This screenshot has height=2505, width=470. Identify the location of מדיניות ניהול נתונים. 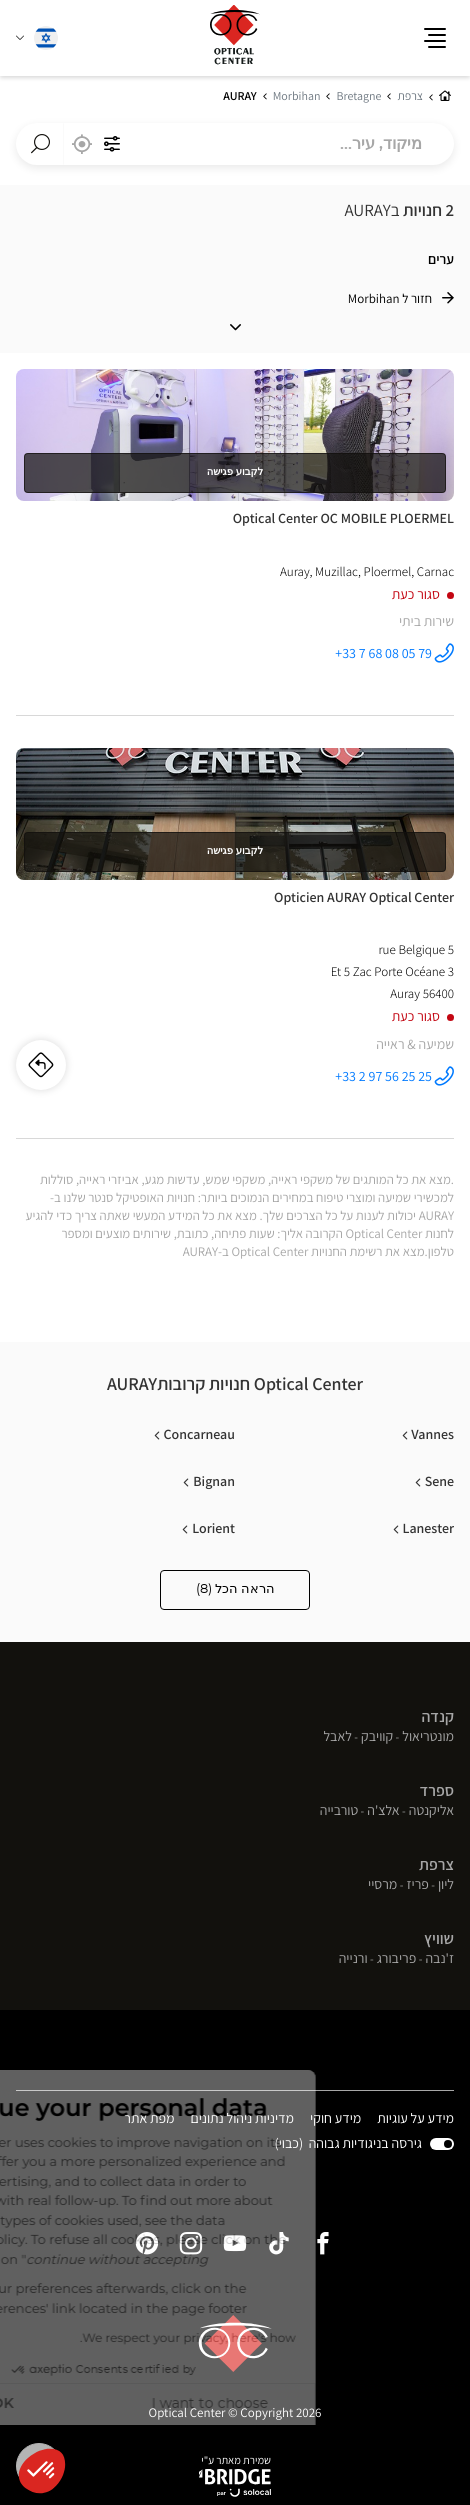
(243, 2120).